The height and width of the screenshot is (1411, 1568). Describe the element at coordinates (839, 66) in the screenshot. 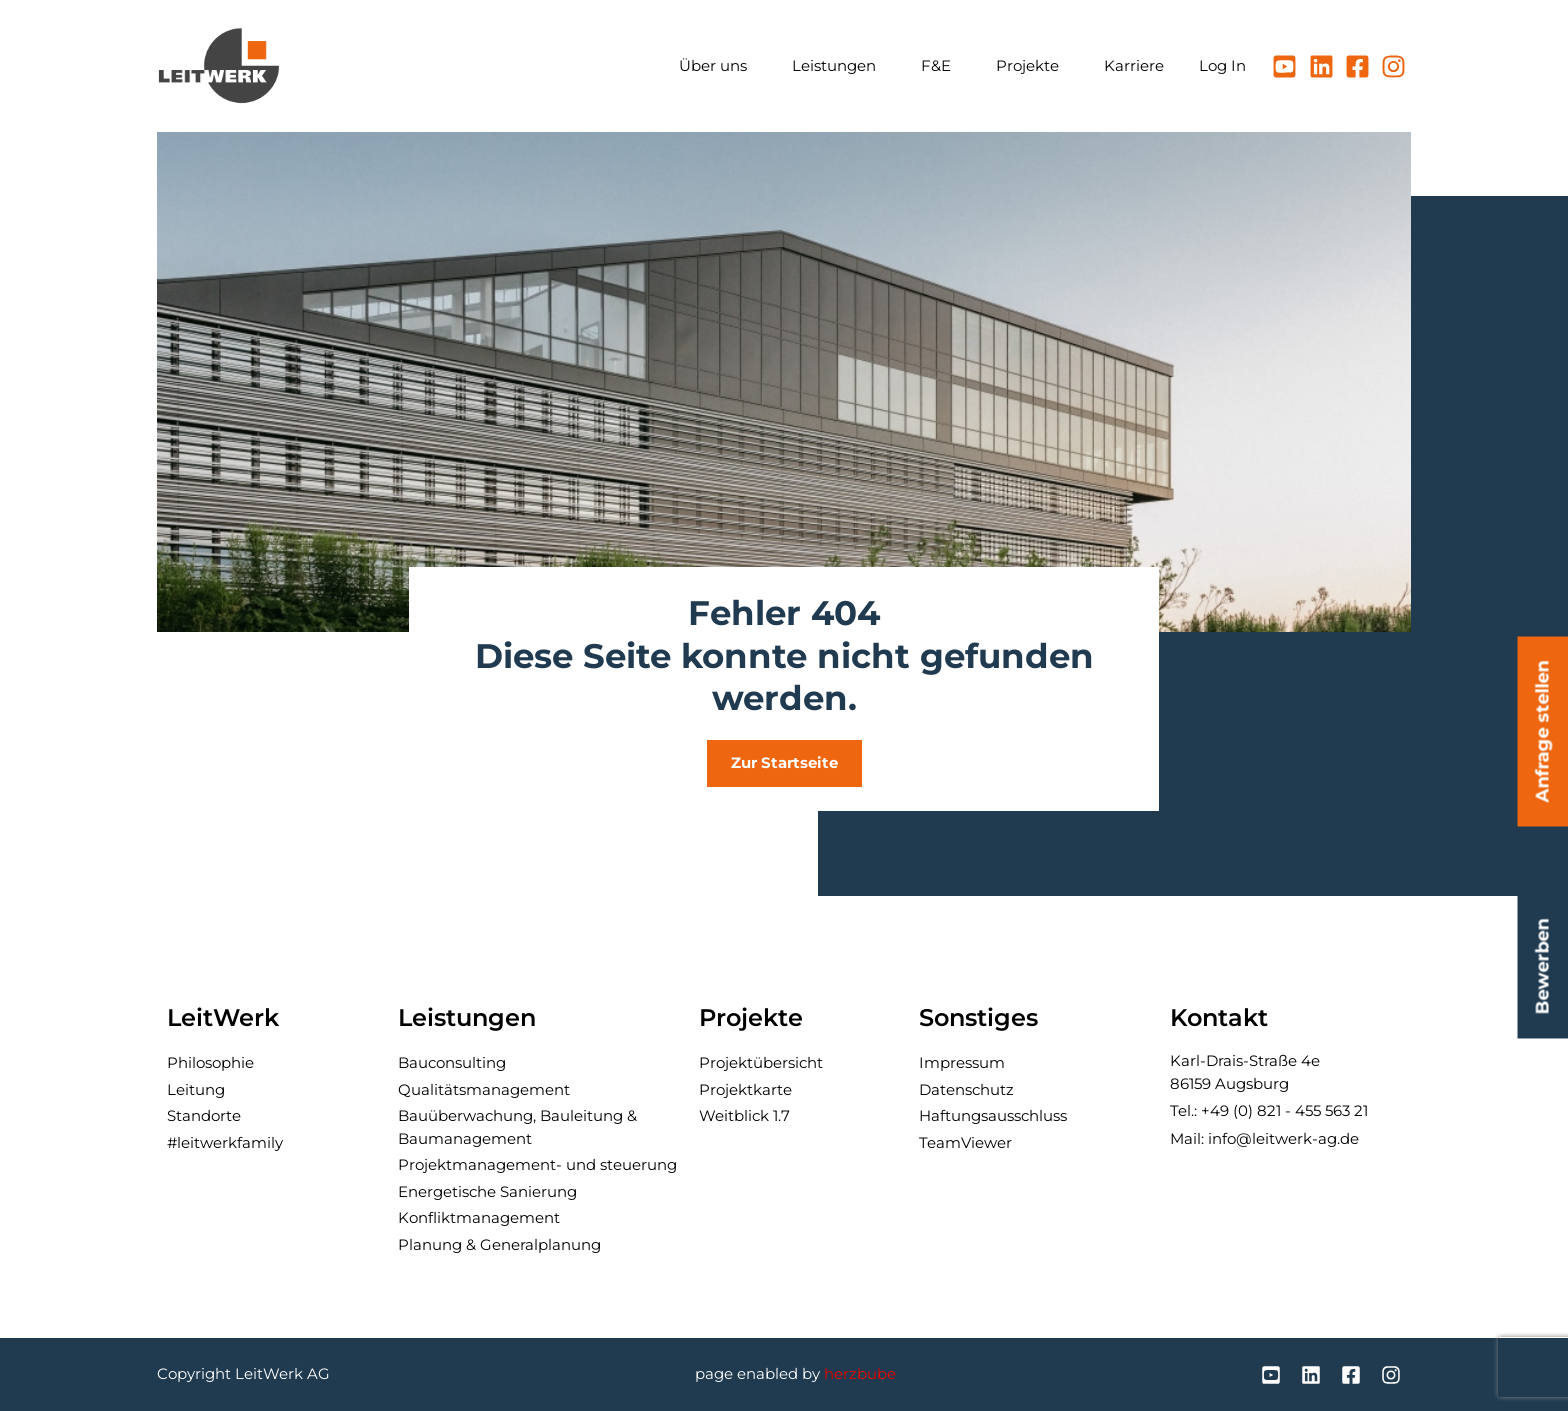

I see `Leistungen` at that location.